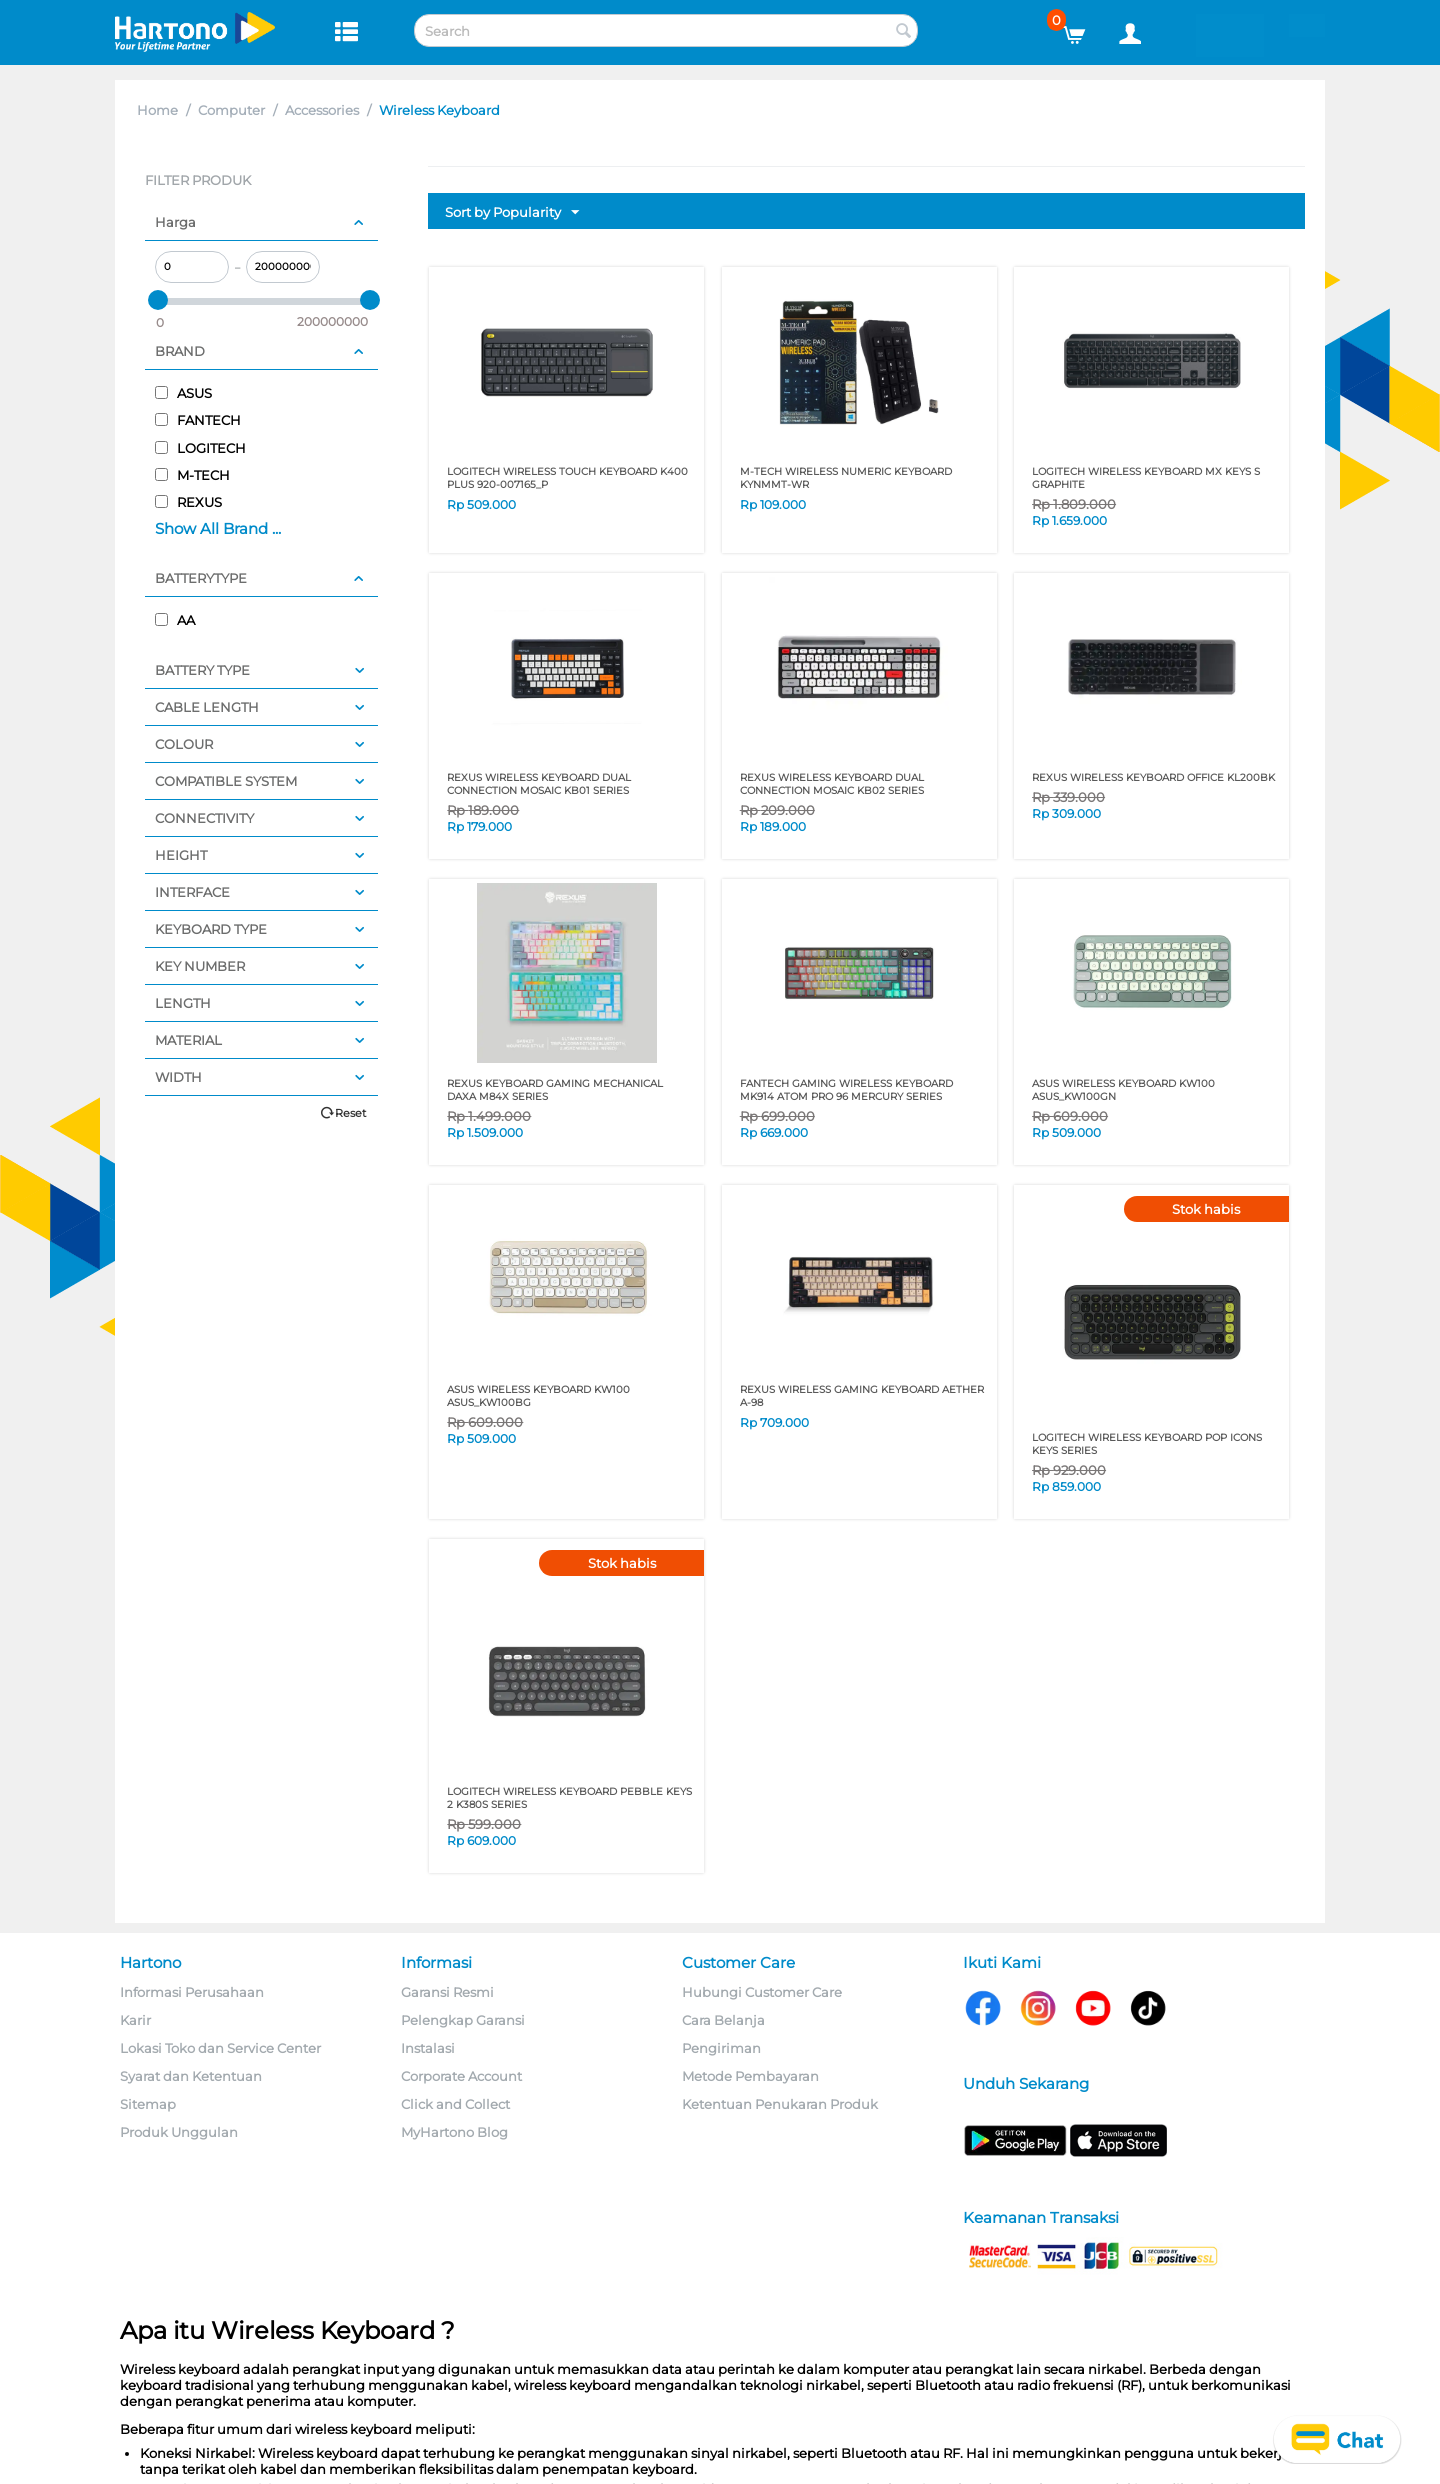 Image resolution: width=1440 pixels, height=2484 pixels. I want to click on Informasi Perusahaan, so click(192, 1992).